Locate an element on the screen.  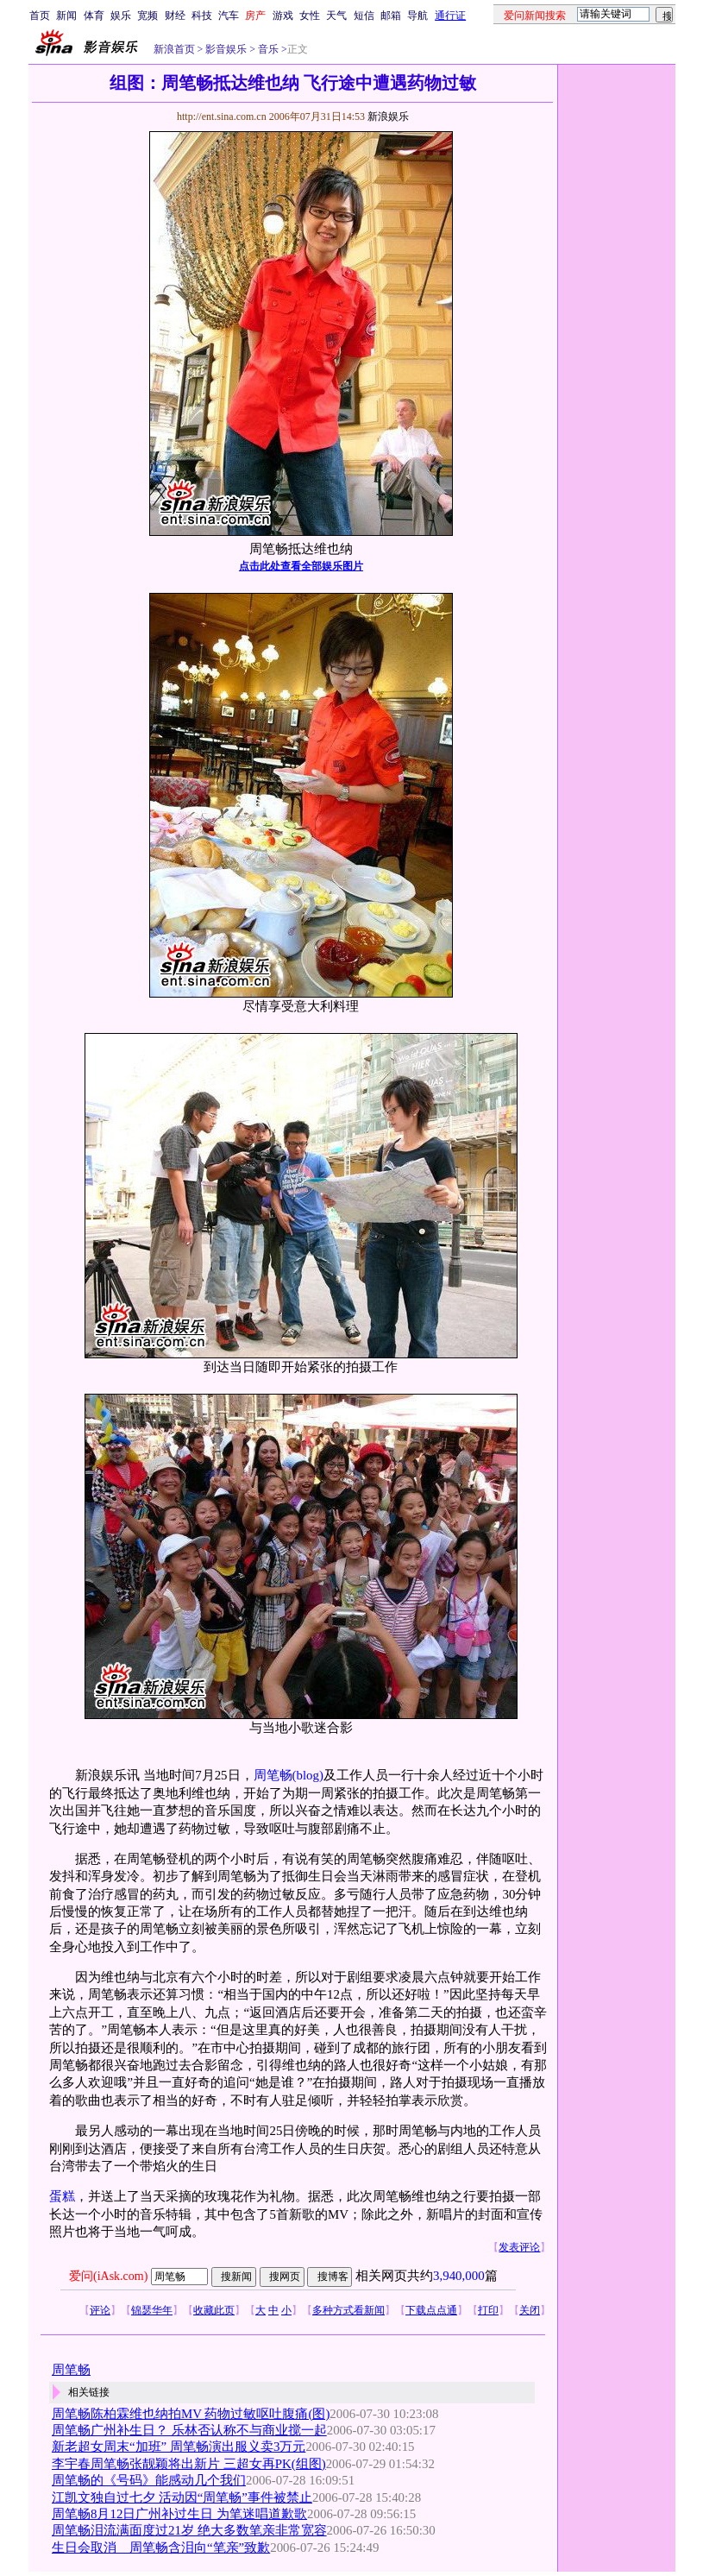
3,940,000 is located at coordinates (459, 2276).